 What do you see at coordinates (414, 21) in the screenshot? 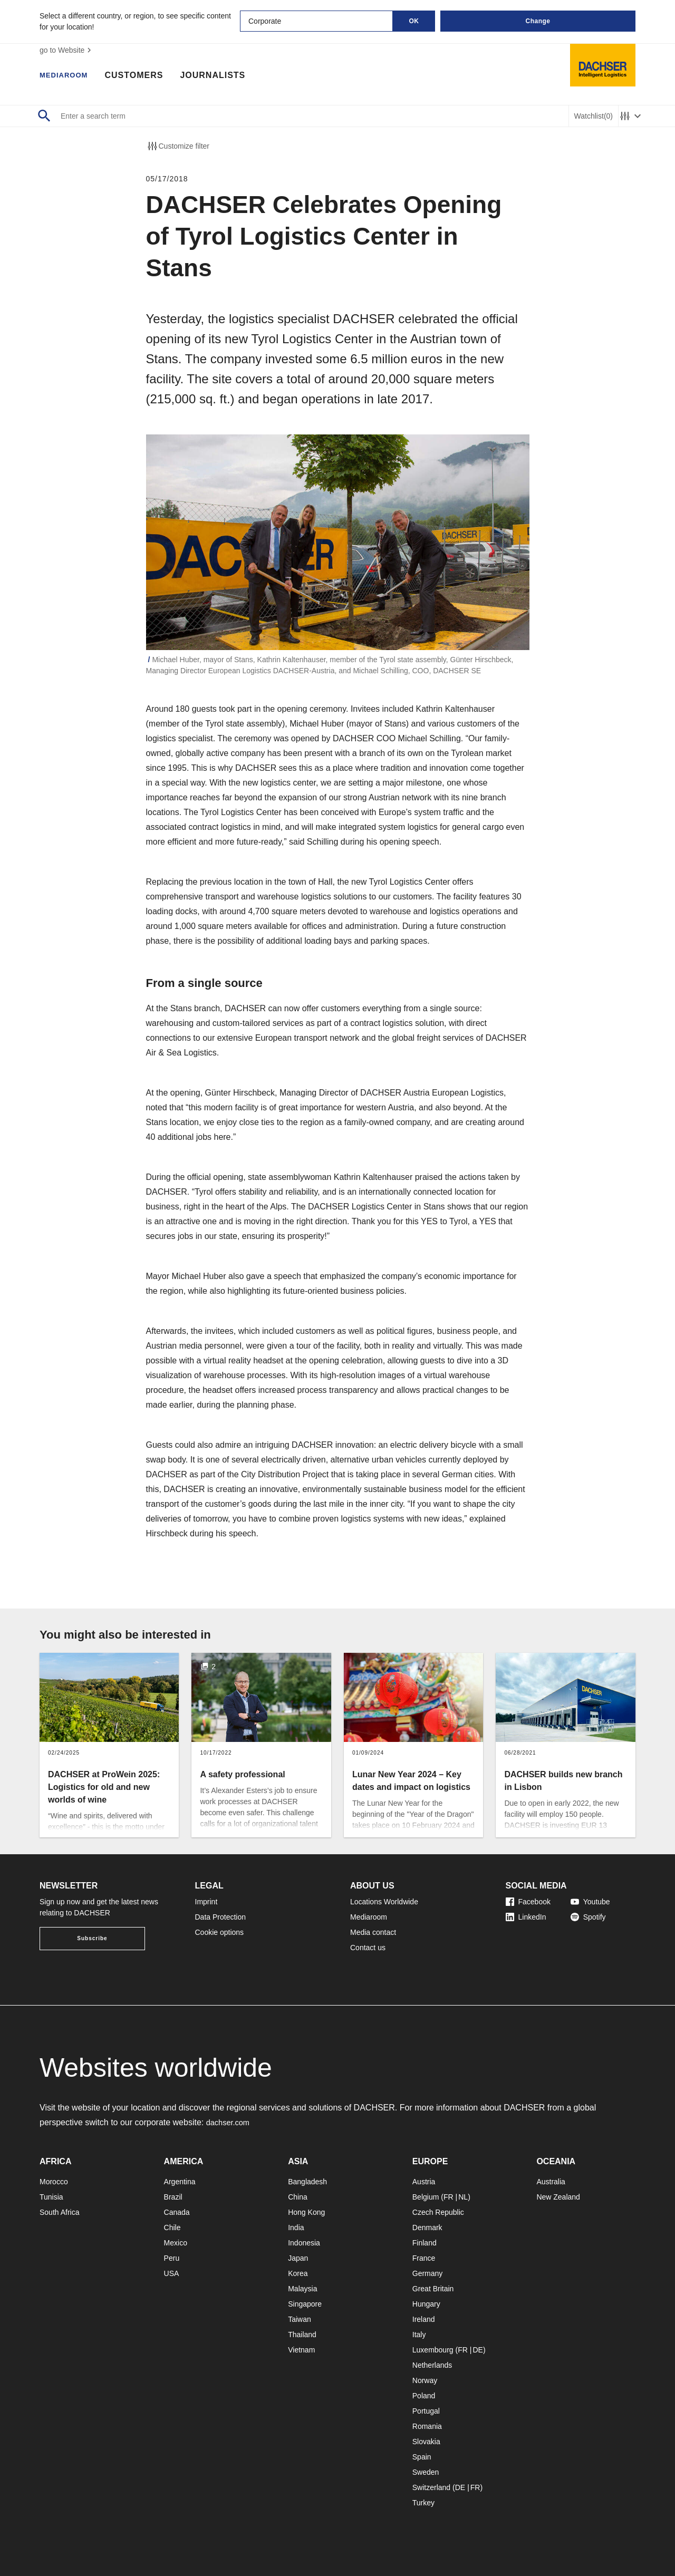
I see `OK` at bounding box center [414, 21].